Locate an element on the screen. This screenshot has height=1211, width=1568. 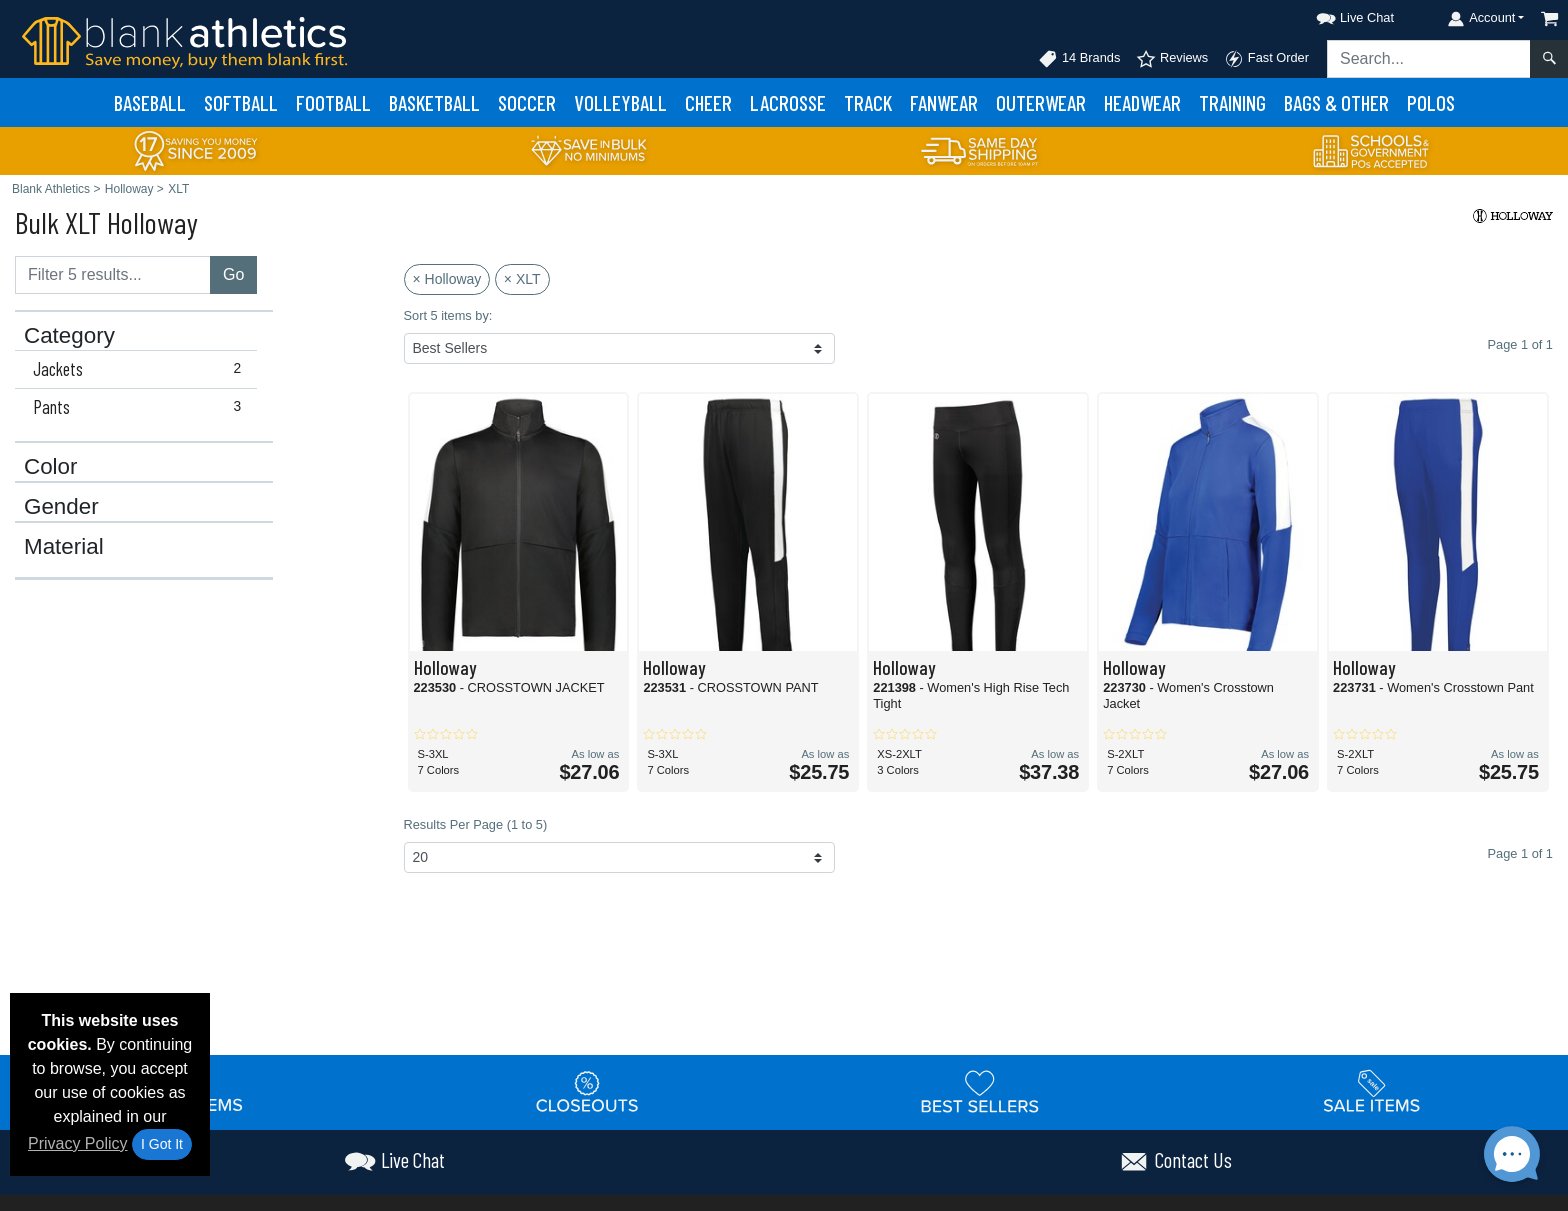
[button] is located at coordinates (1337, 14).